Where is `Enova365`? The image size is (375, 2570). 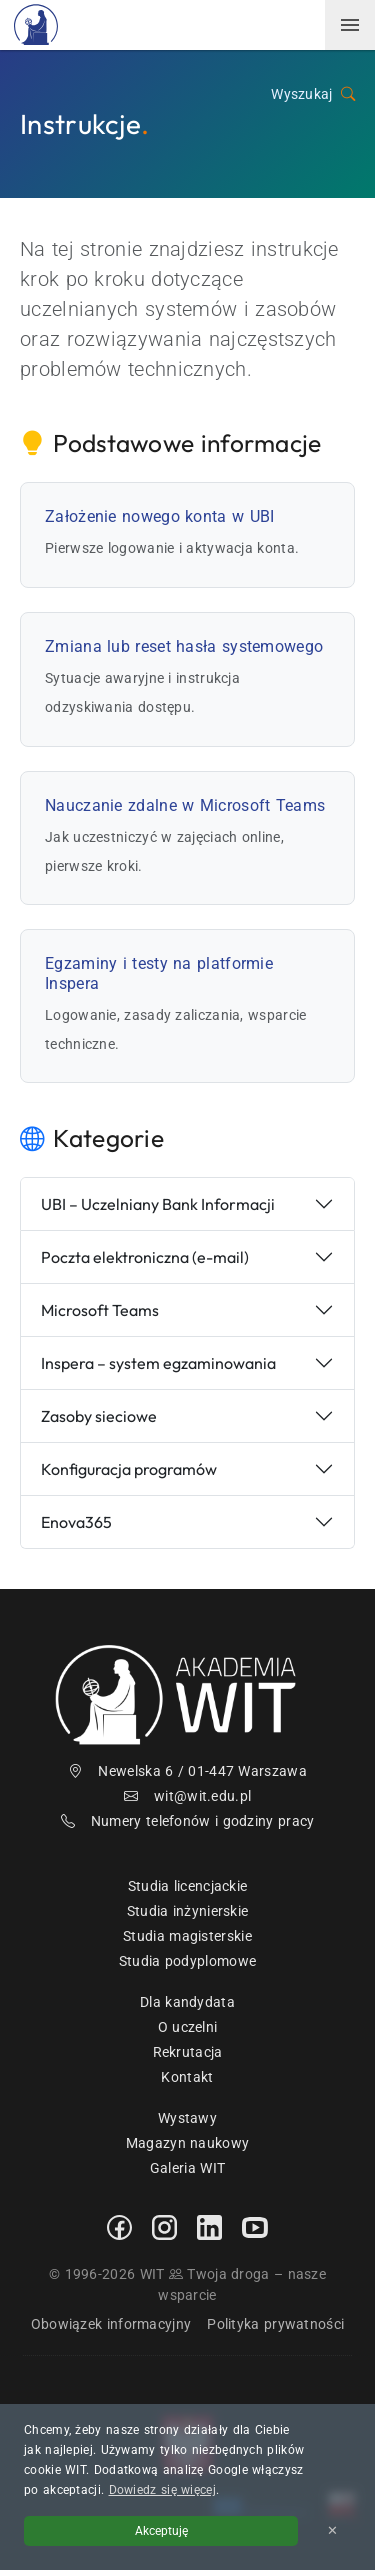
Enova365 is located at coordinates (76, 1522).